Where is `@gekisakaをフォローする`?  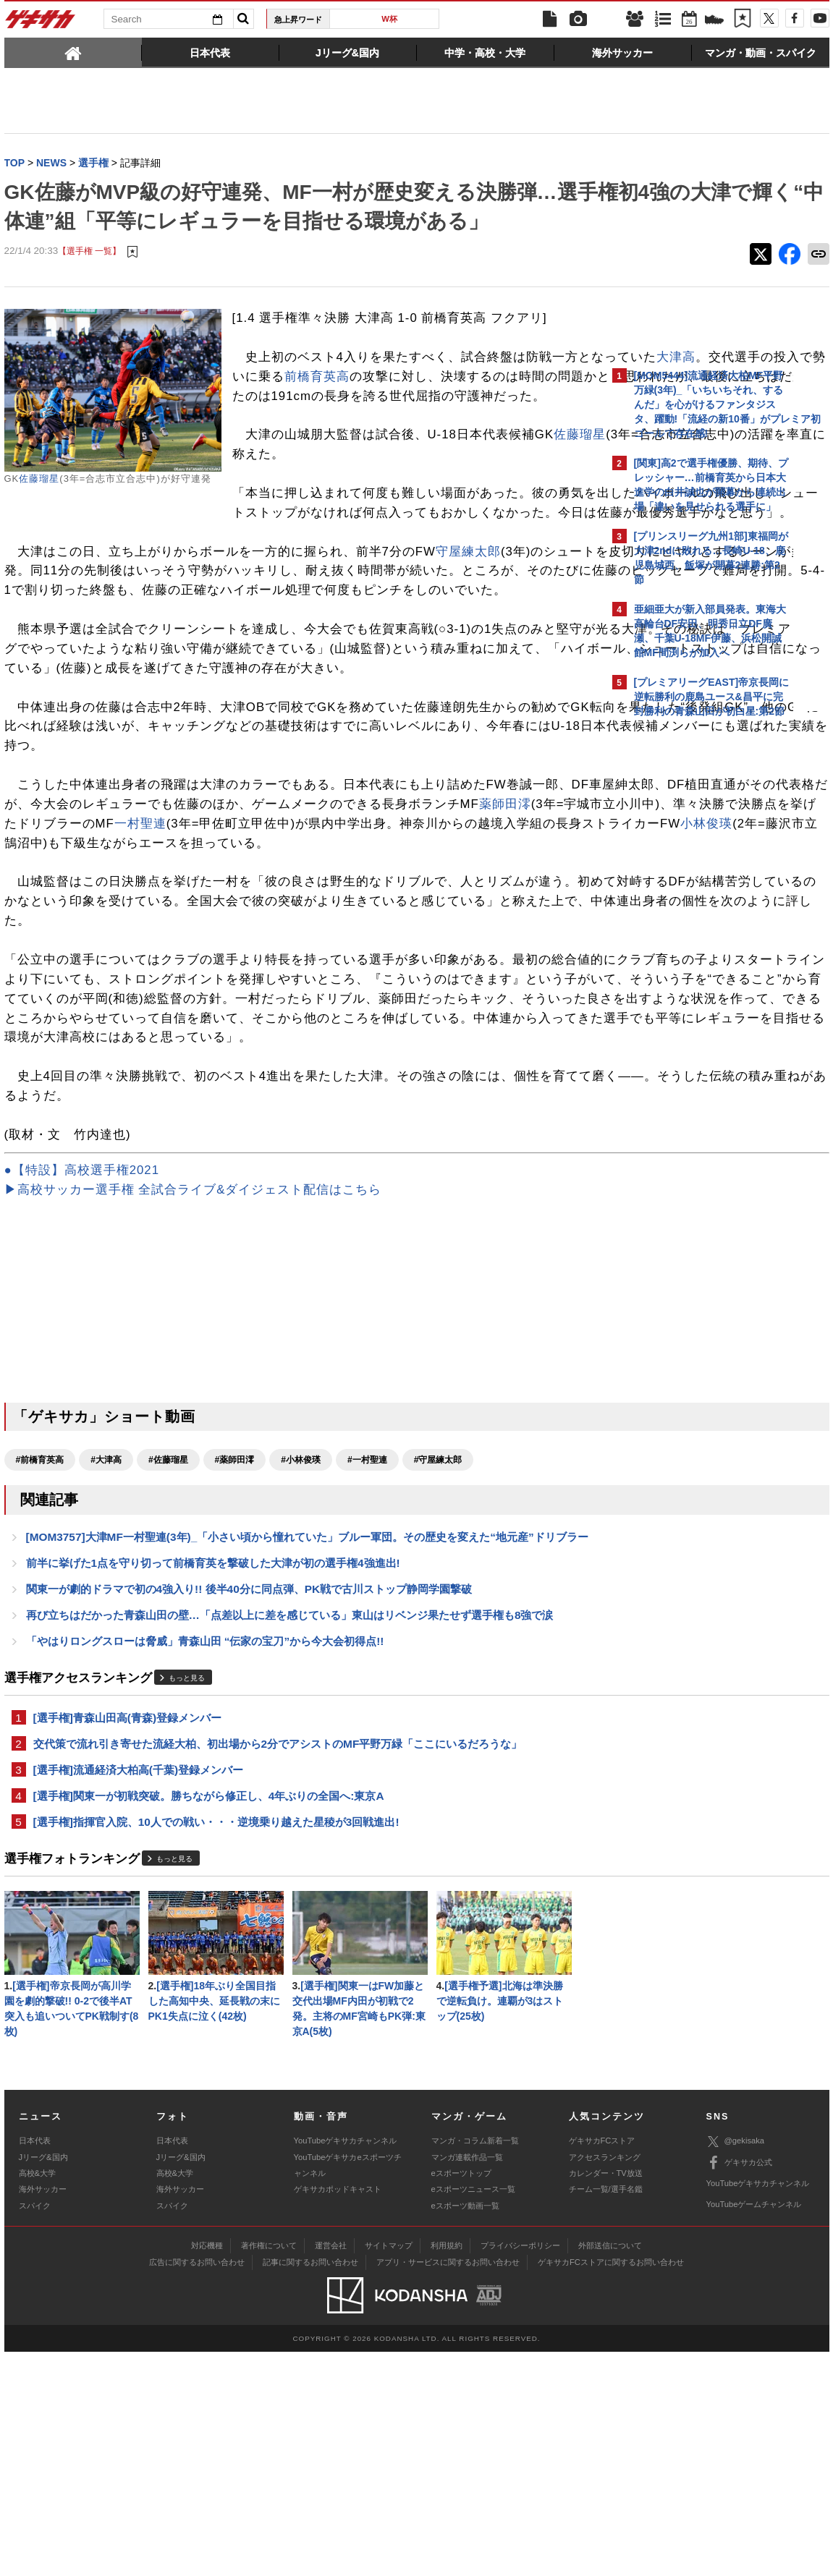 @gekisakaをフォローする is located at coordinates (692, 944).